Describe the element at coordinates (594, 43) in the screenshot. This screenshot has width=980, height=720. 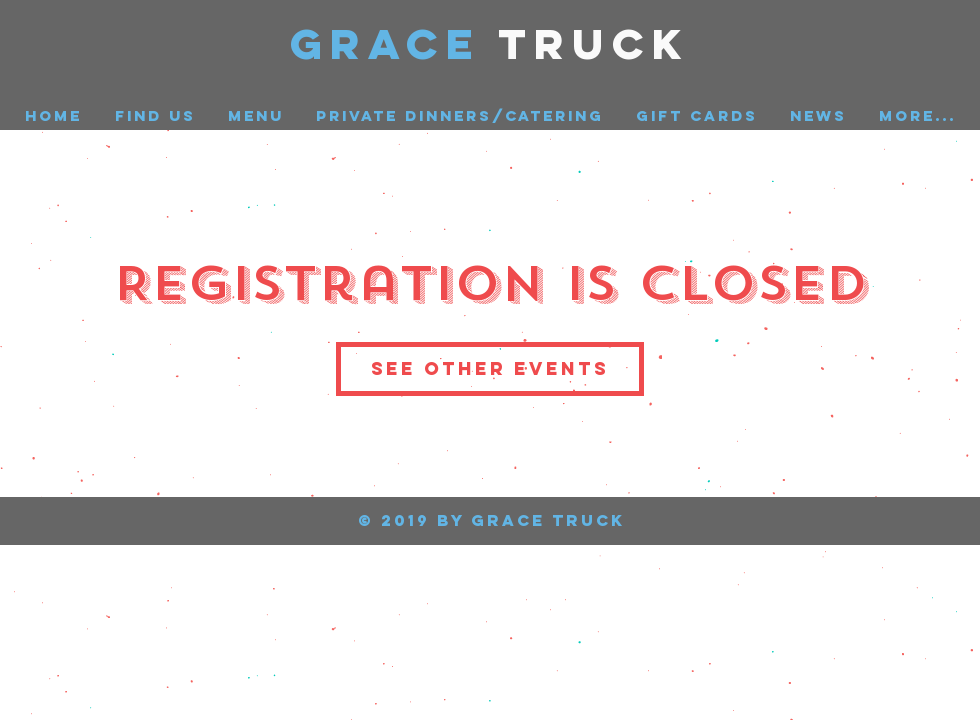
I see `Truck` at that location.